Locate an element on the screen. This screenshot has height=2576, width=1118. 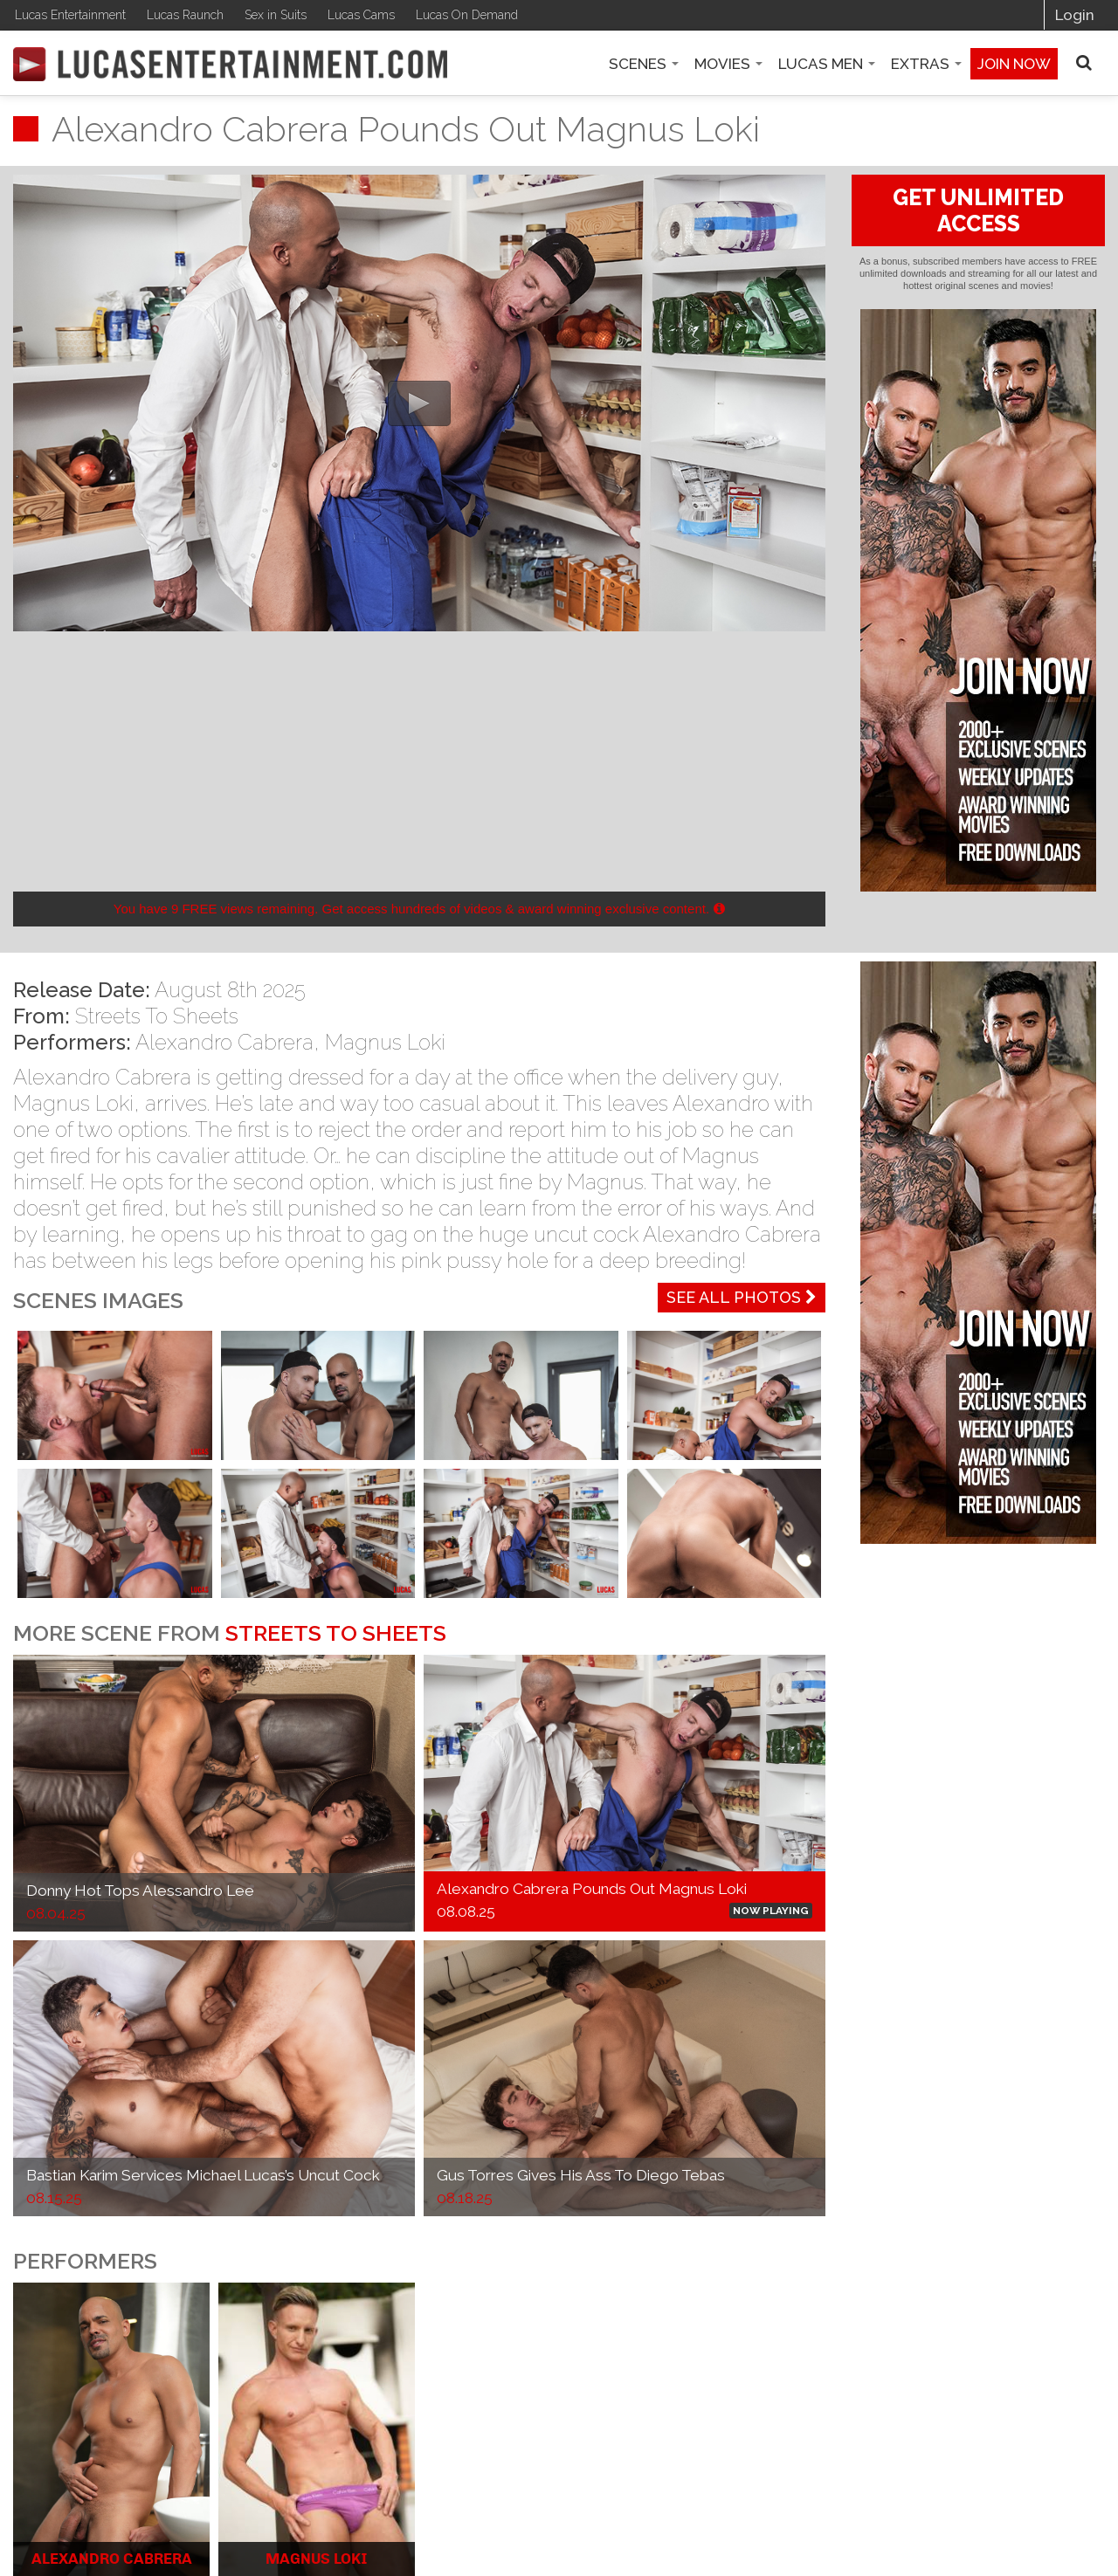
GET UNLIMITED ACCESS is located at coordinates (978, 210).